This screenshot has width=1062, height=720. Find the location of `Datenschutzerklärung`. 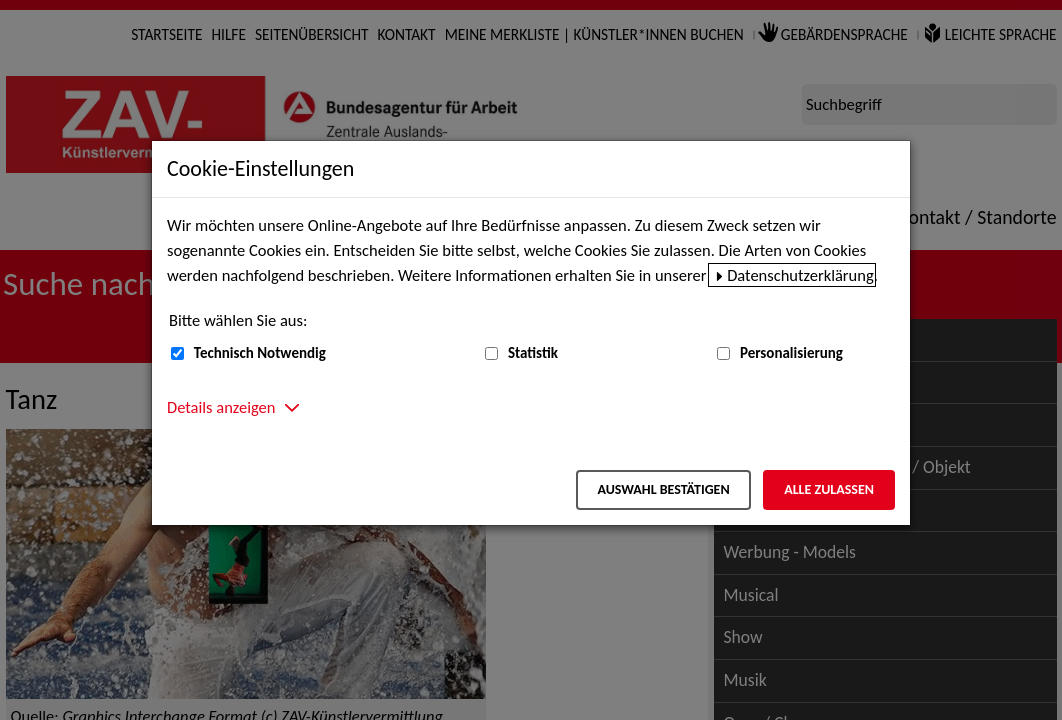

Datenschutzerklärung is located at coordinates (800, 275).